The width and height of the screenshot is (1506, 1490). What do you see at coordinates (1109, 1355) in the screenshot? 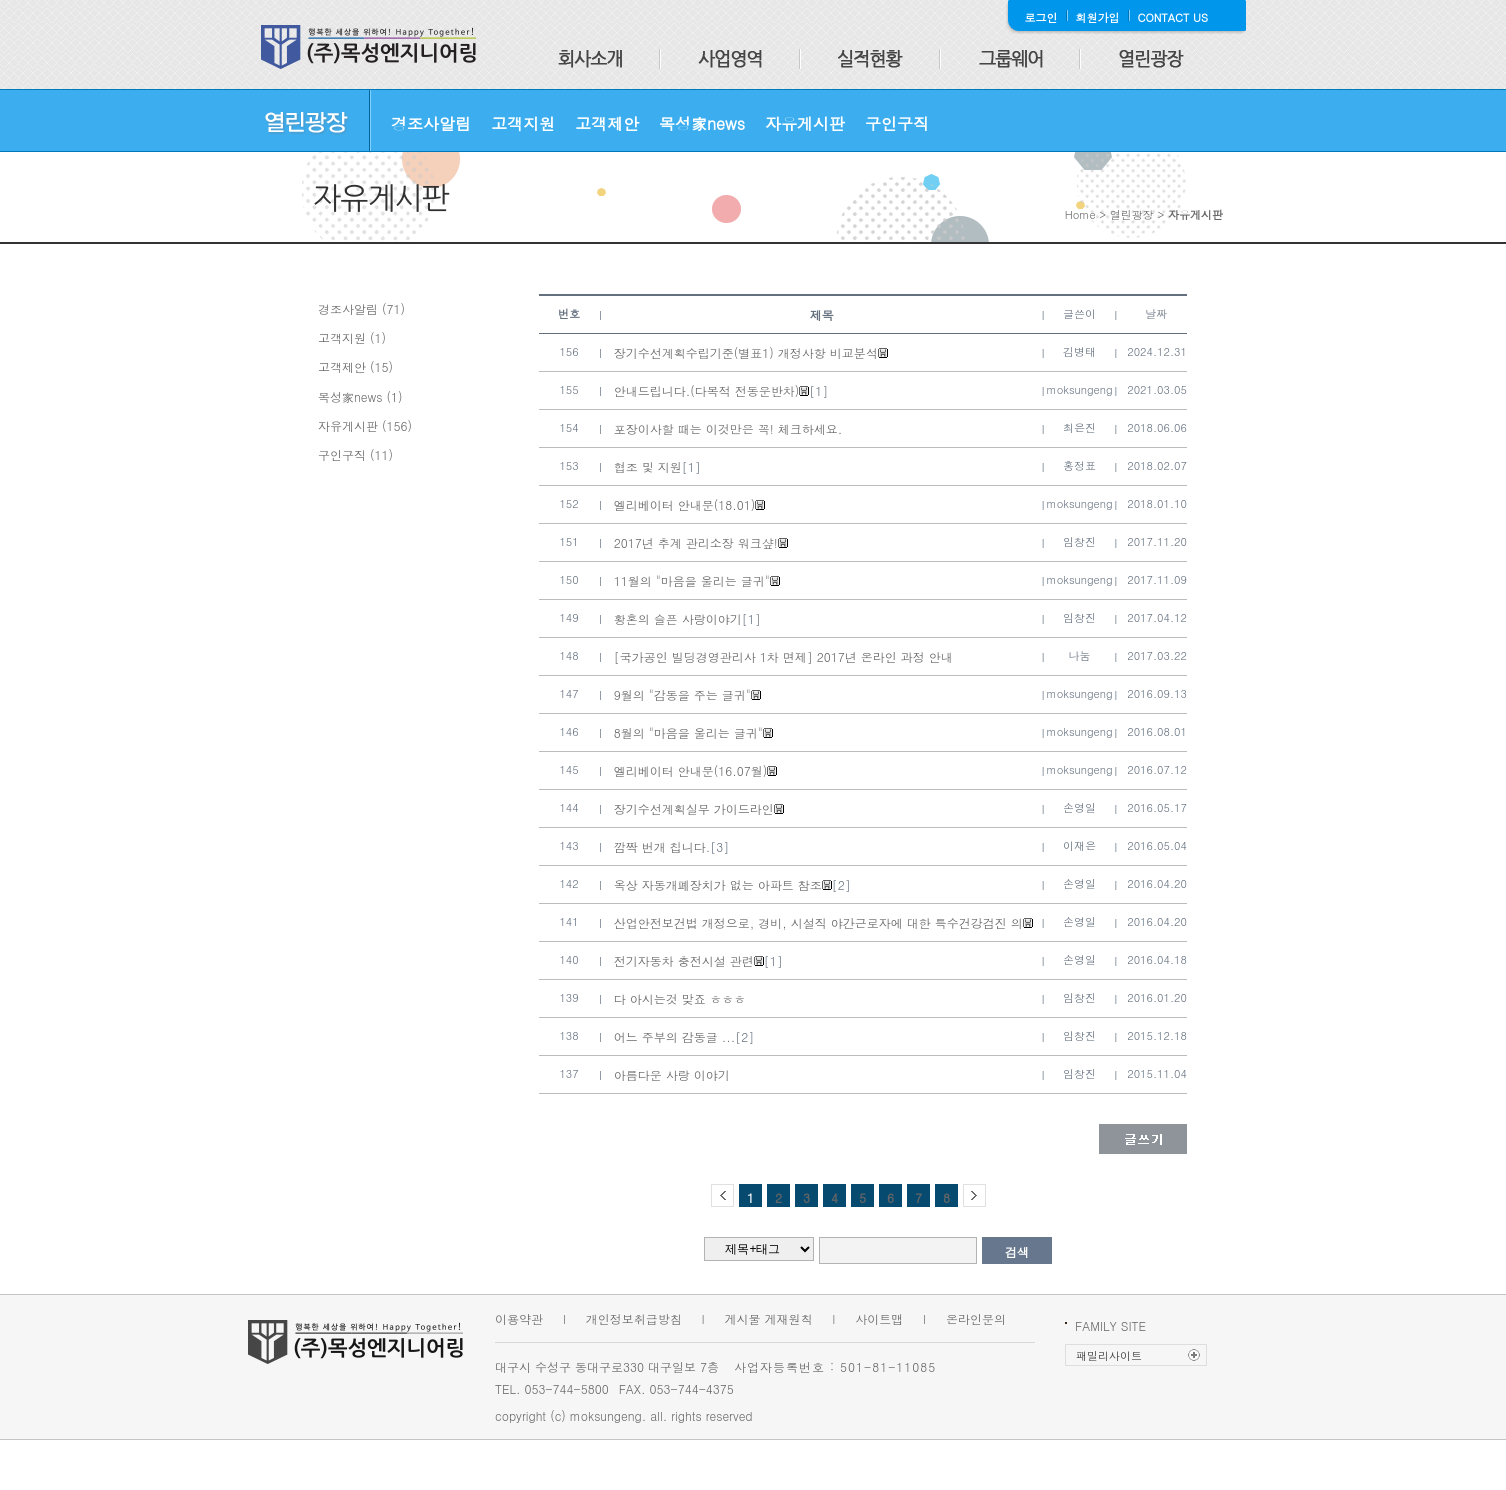
I see `패밀리사이트` at bounding box center [1109, 1355].